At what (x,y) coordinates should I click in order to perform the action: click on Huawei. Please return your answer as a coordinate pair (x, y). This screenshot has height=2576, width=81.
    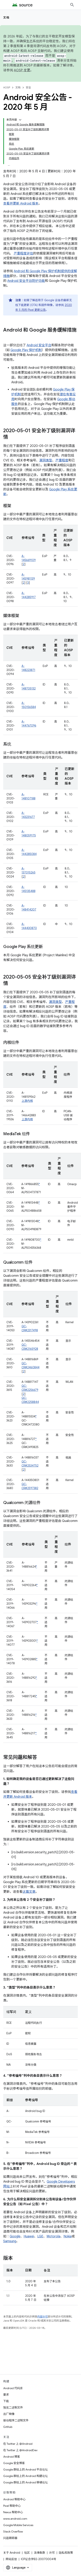
    Looking at the image, I should click on (29, 2236).